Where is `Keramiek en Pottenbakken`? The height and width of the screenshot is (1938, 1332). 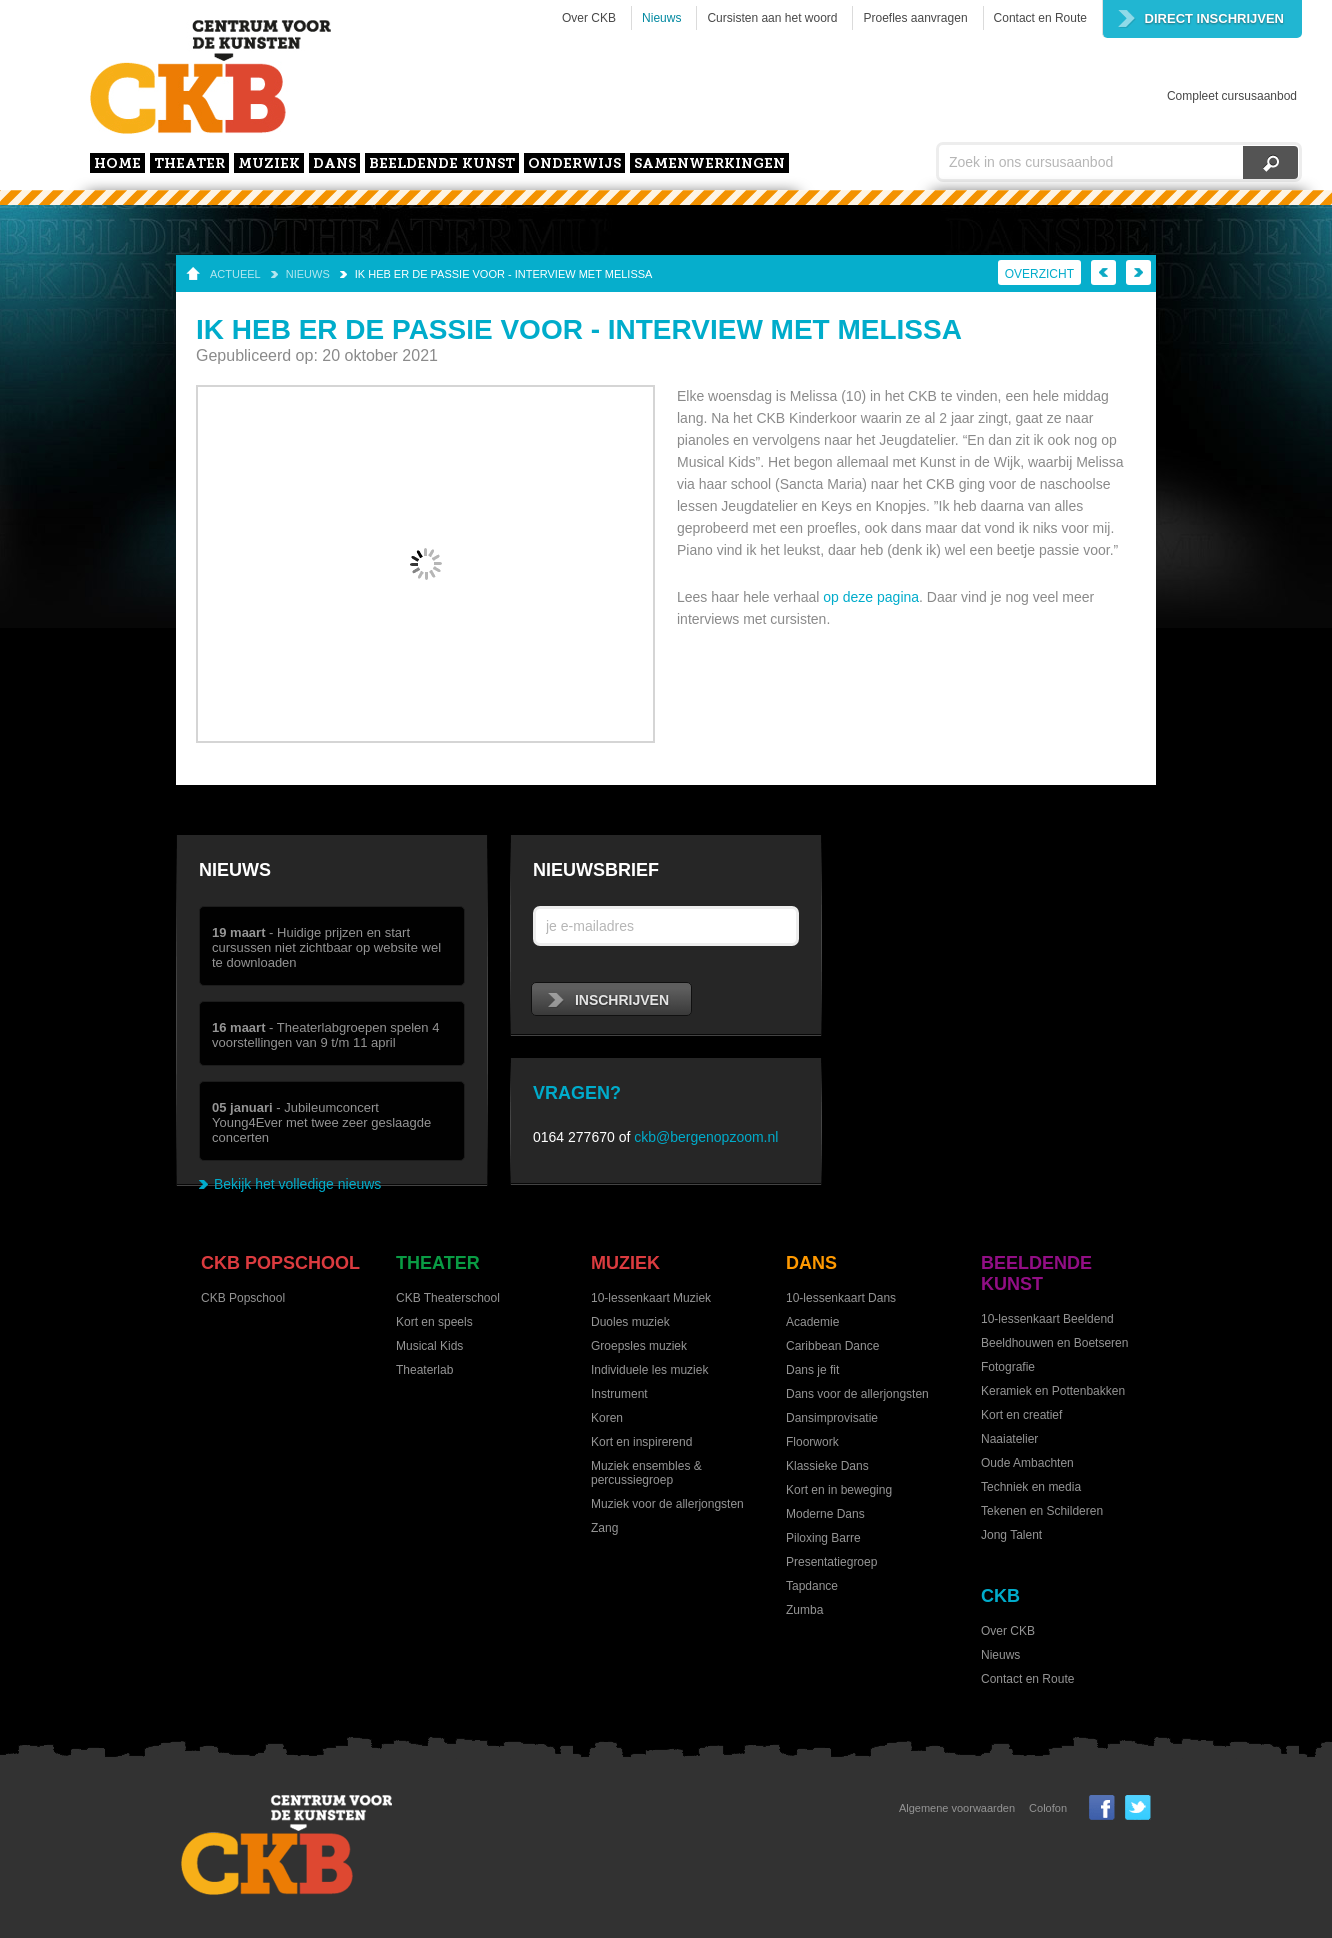
Keramiek en Pottenbakken is located at coordinates (1053, 1391).